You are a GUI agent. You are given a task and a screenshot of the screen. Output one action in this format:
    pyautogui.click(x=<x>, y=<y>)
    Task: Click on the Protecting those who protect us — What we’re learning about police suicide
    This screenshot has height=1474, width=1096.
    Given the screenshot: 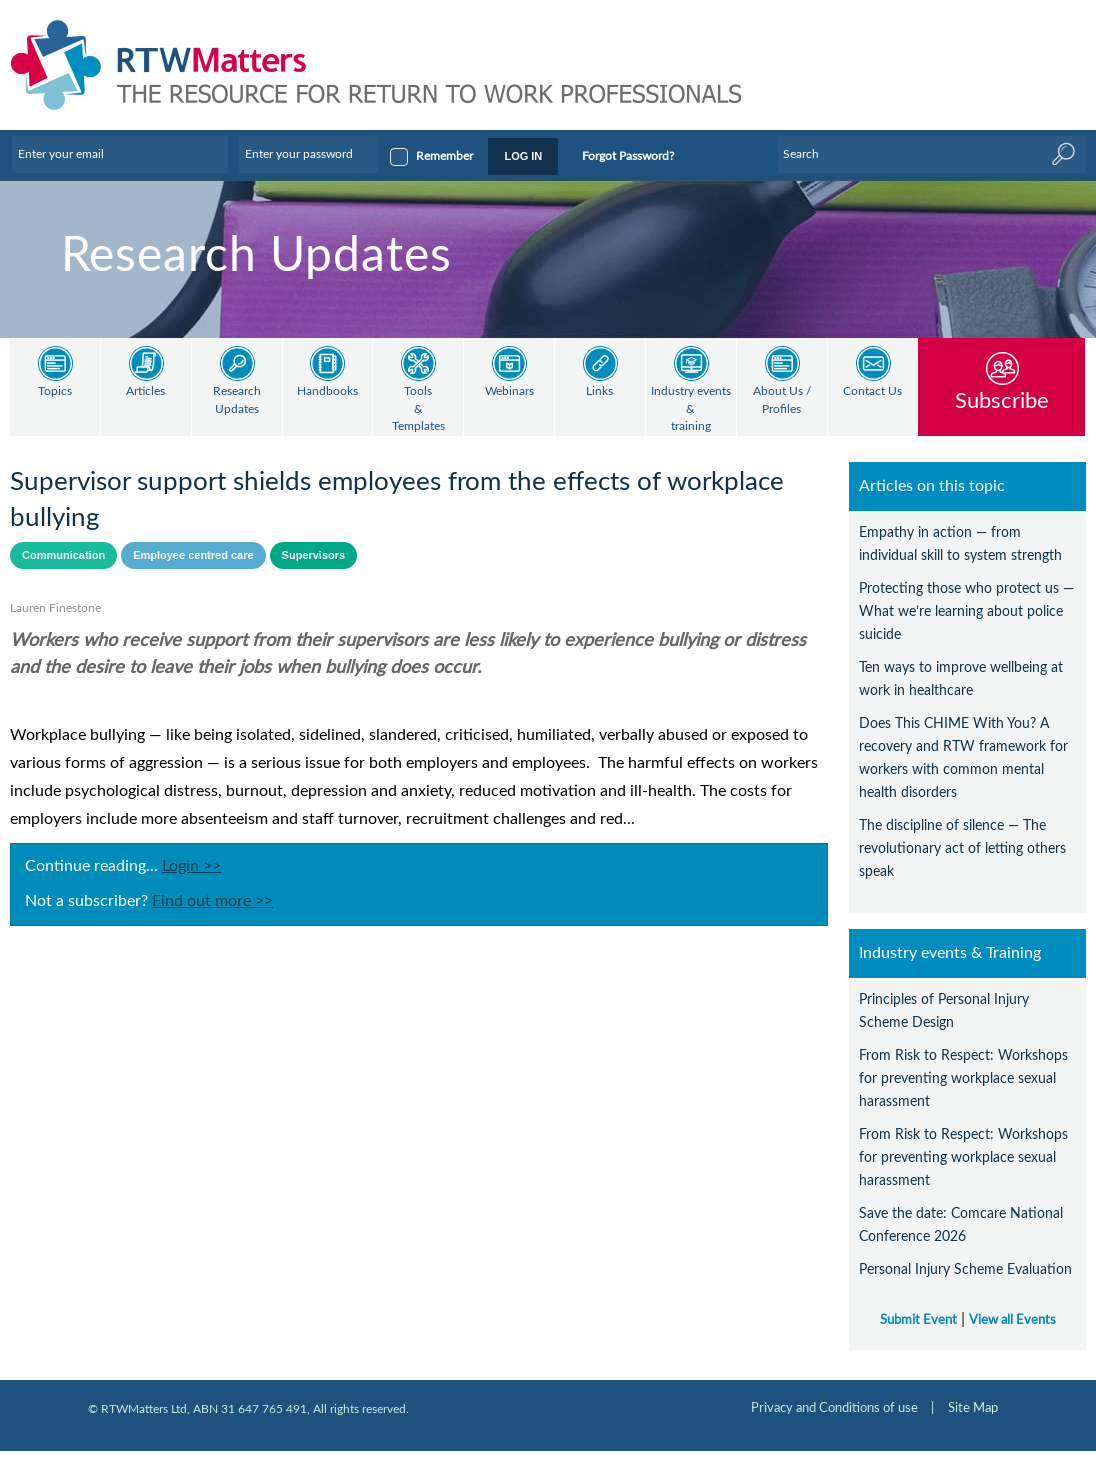 What is the action you would take?
    pyautogui.click(x=966, y=611)
    